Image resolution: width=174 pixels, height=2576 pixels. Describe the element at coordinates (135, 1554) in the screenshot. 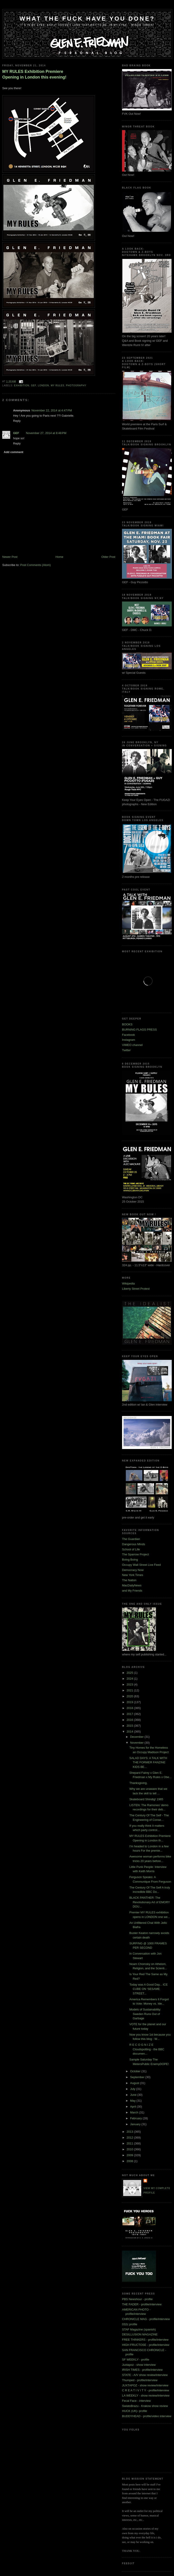

I see `The Sparrow Project` at that location.